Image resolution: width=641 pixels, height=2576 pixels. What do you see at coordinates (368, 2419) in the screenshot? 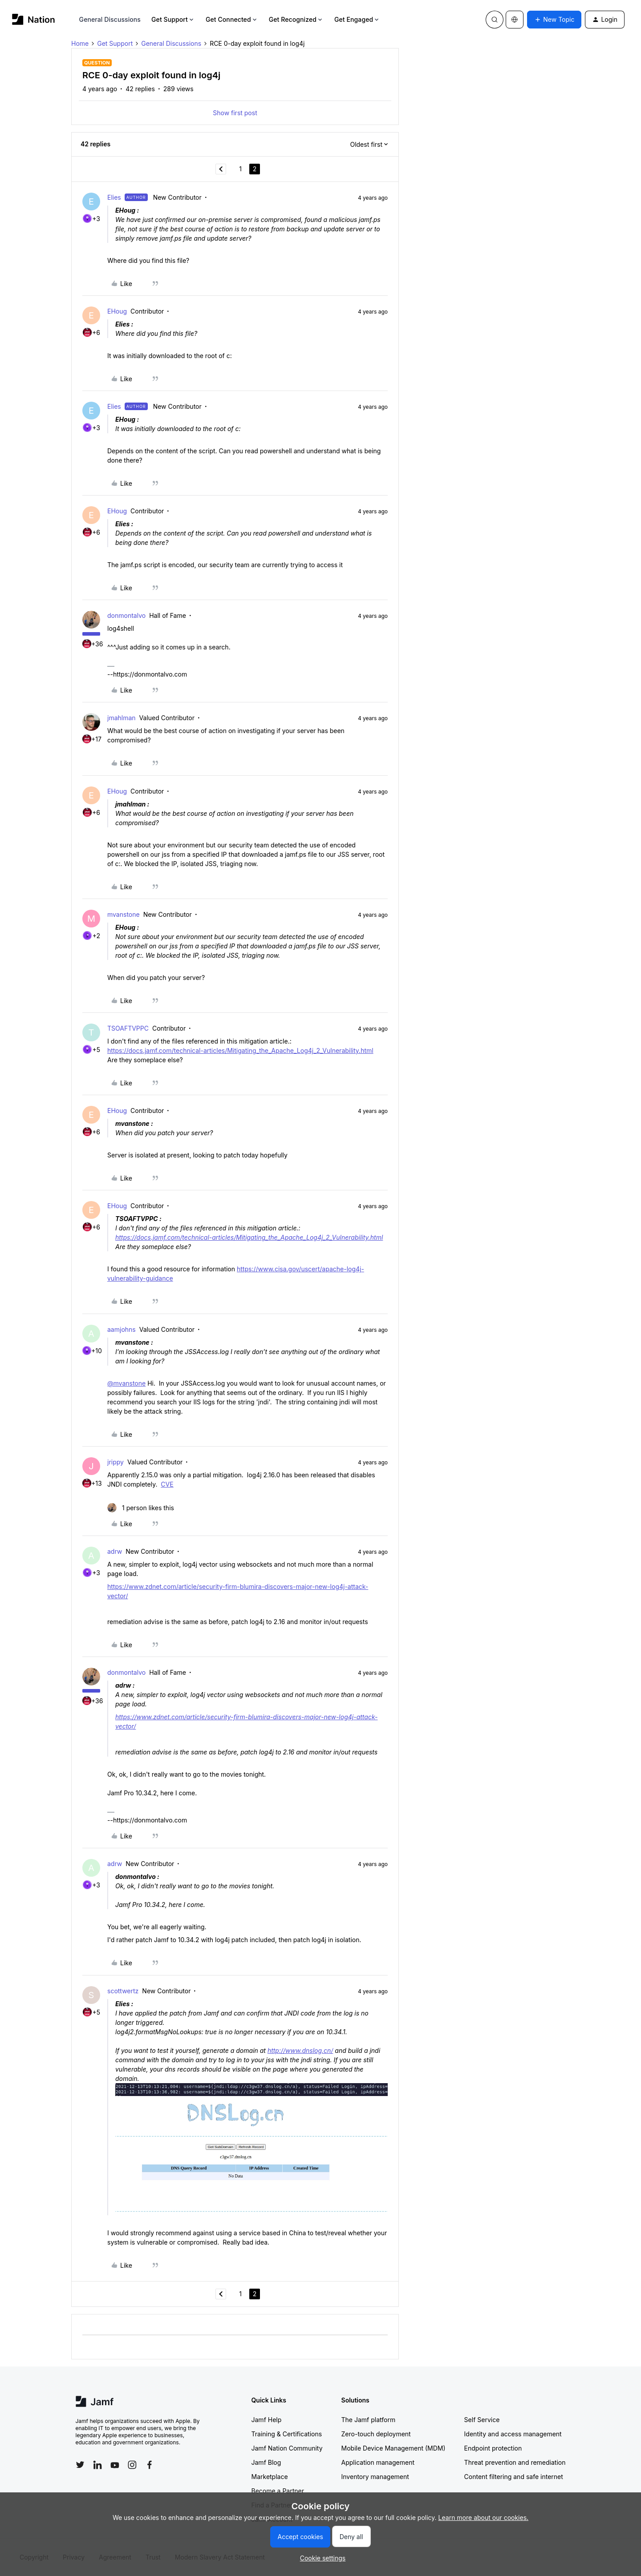
I see `The Jamf platform` at bounding box center [368, 2419].